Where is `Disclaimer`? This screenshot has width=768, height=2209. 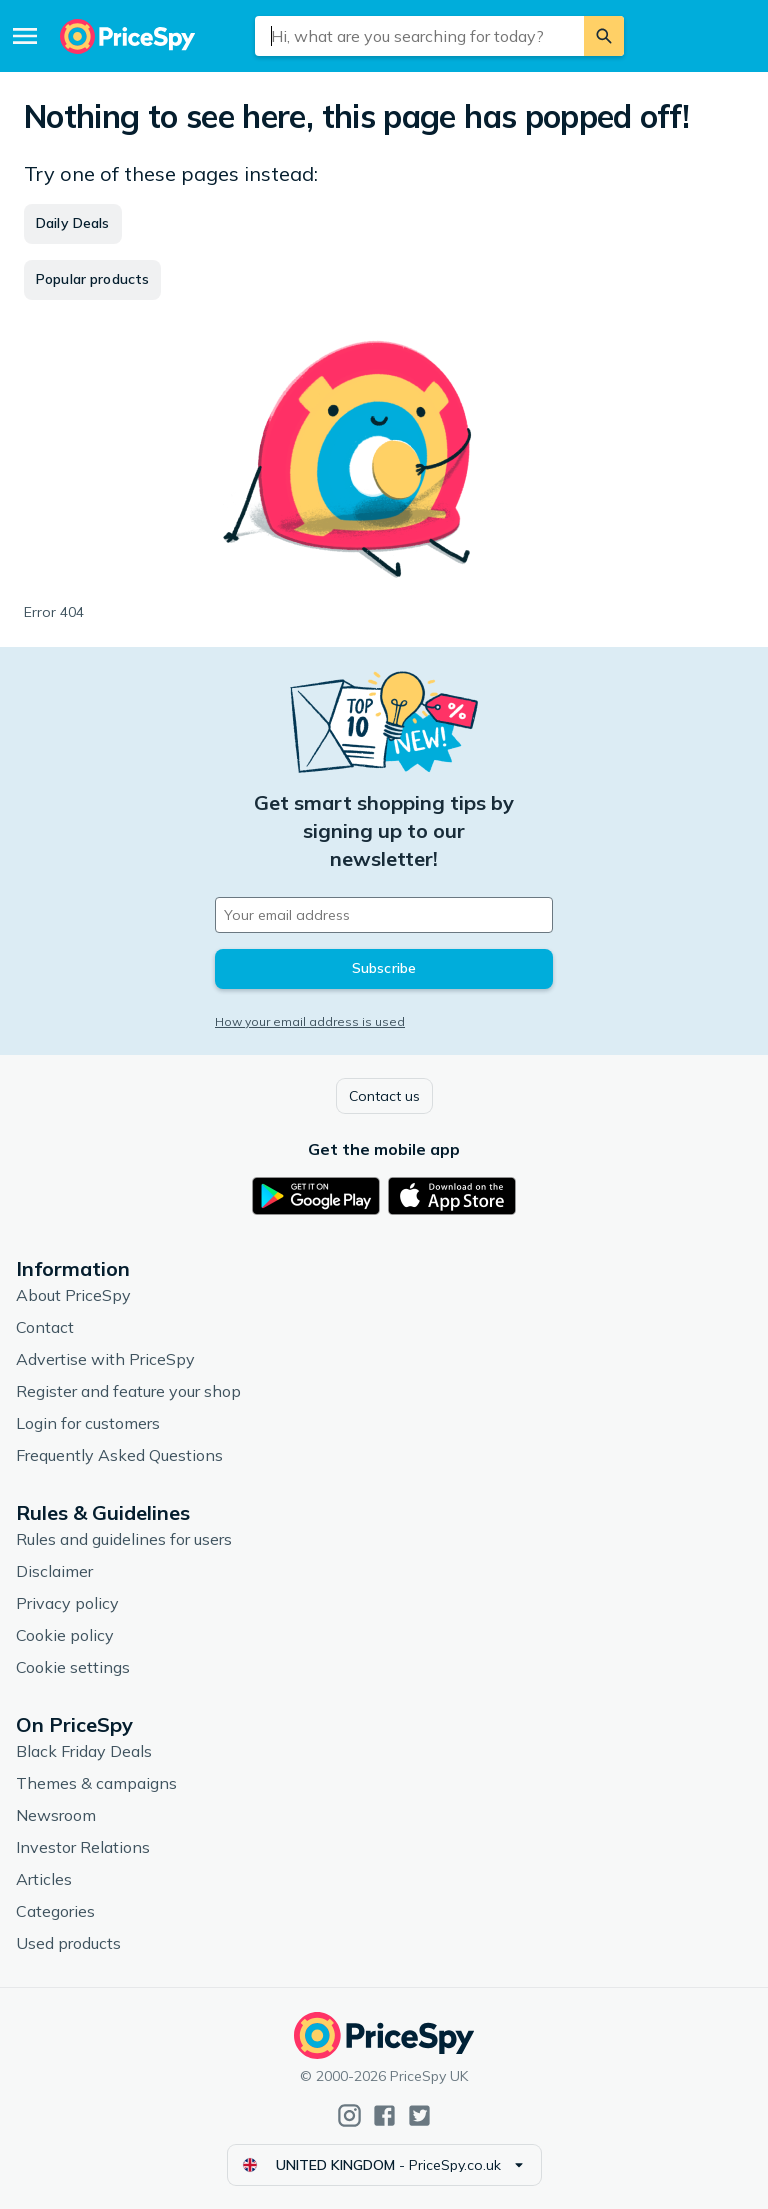 Disclaimer is located at coordinates (54, 1571).